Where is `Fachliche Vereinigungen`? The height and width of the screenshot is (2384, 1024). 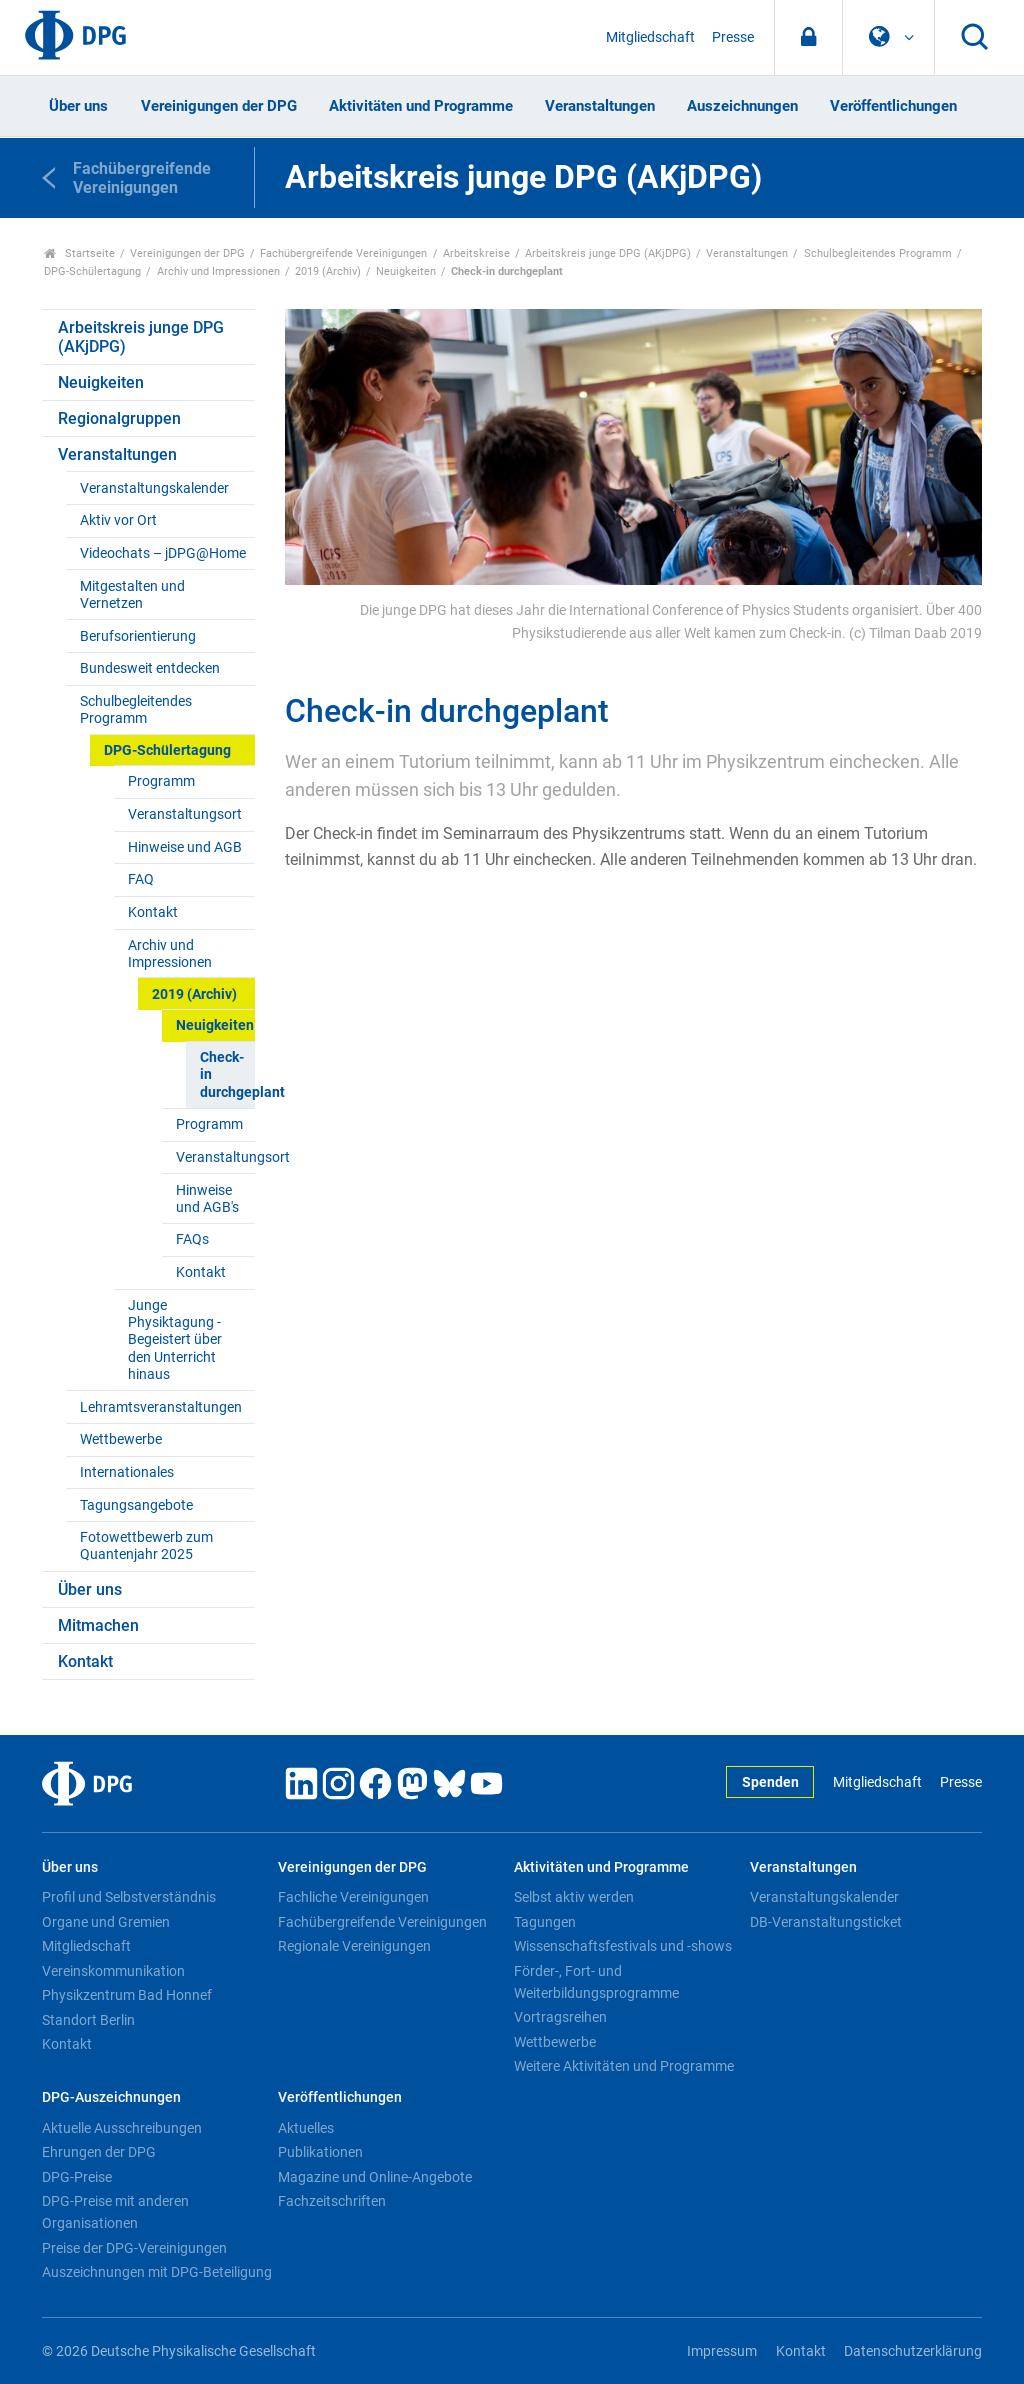
Fachliche Vereinigungen is located at coordinates (353, 1897).